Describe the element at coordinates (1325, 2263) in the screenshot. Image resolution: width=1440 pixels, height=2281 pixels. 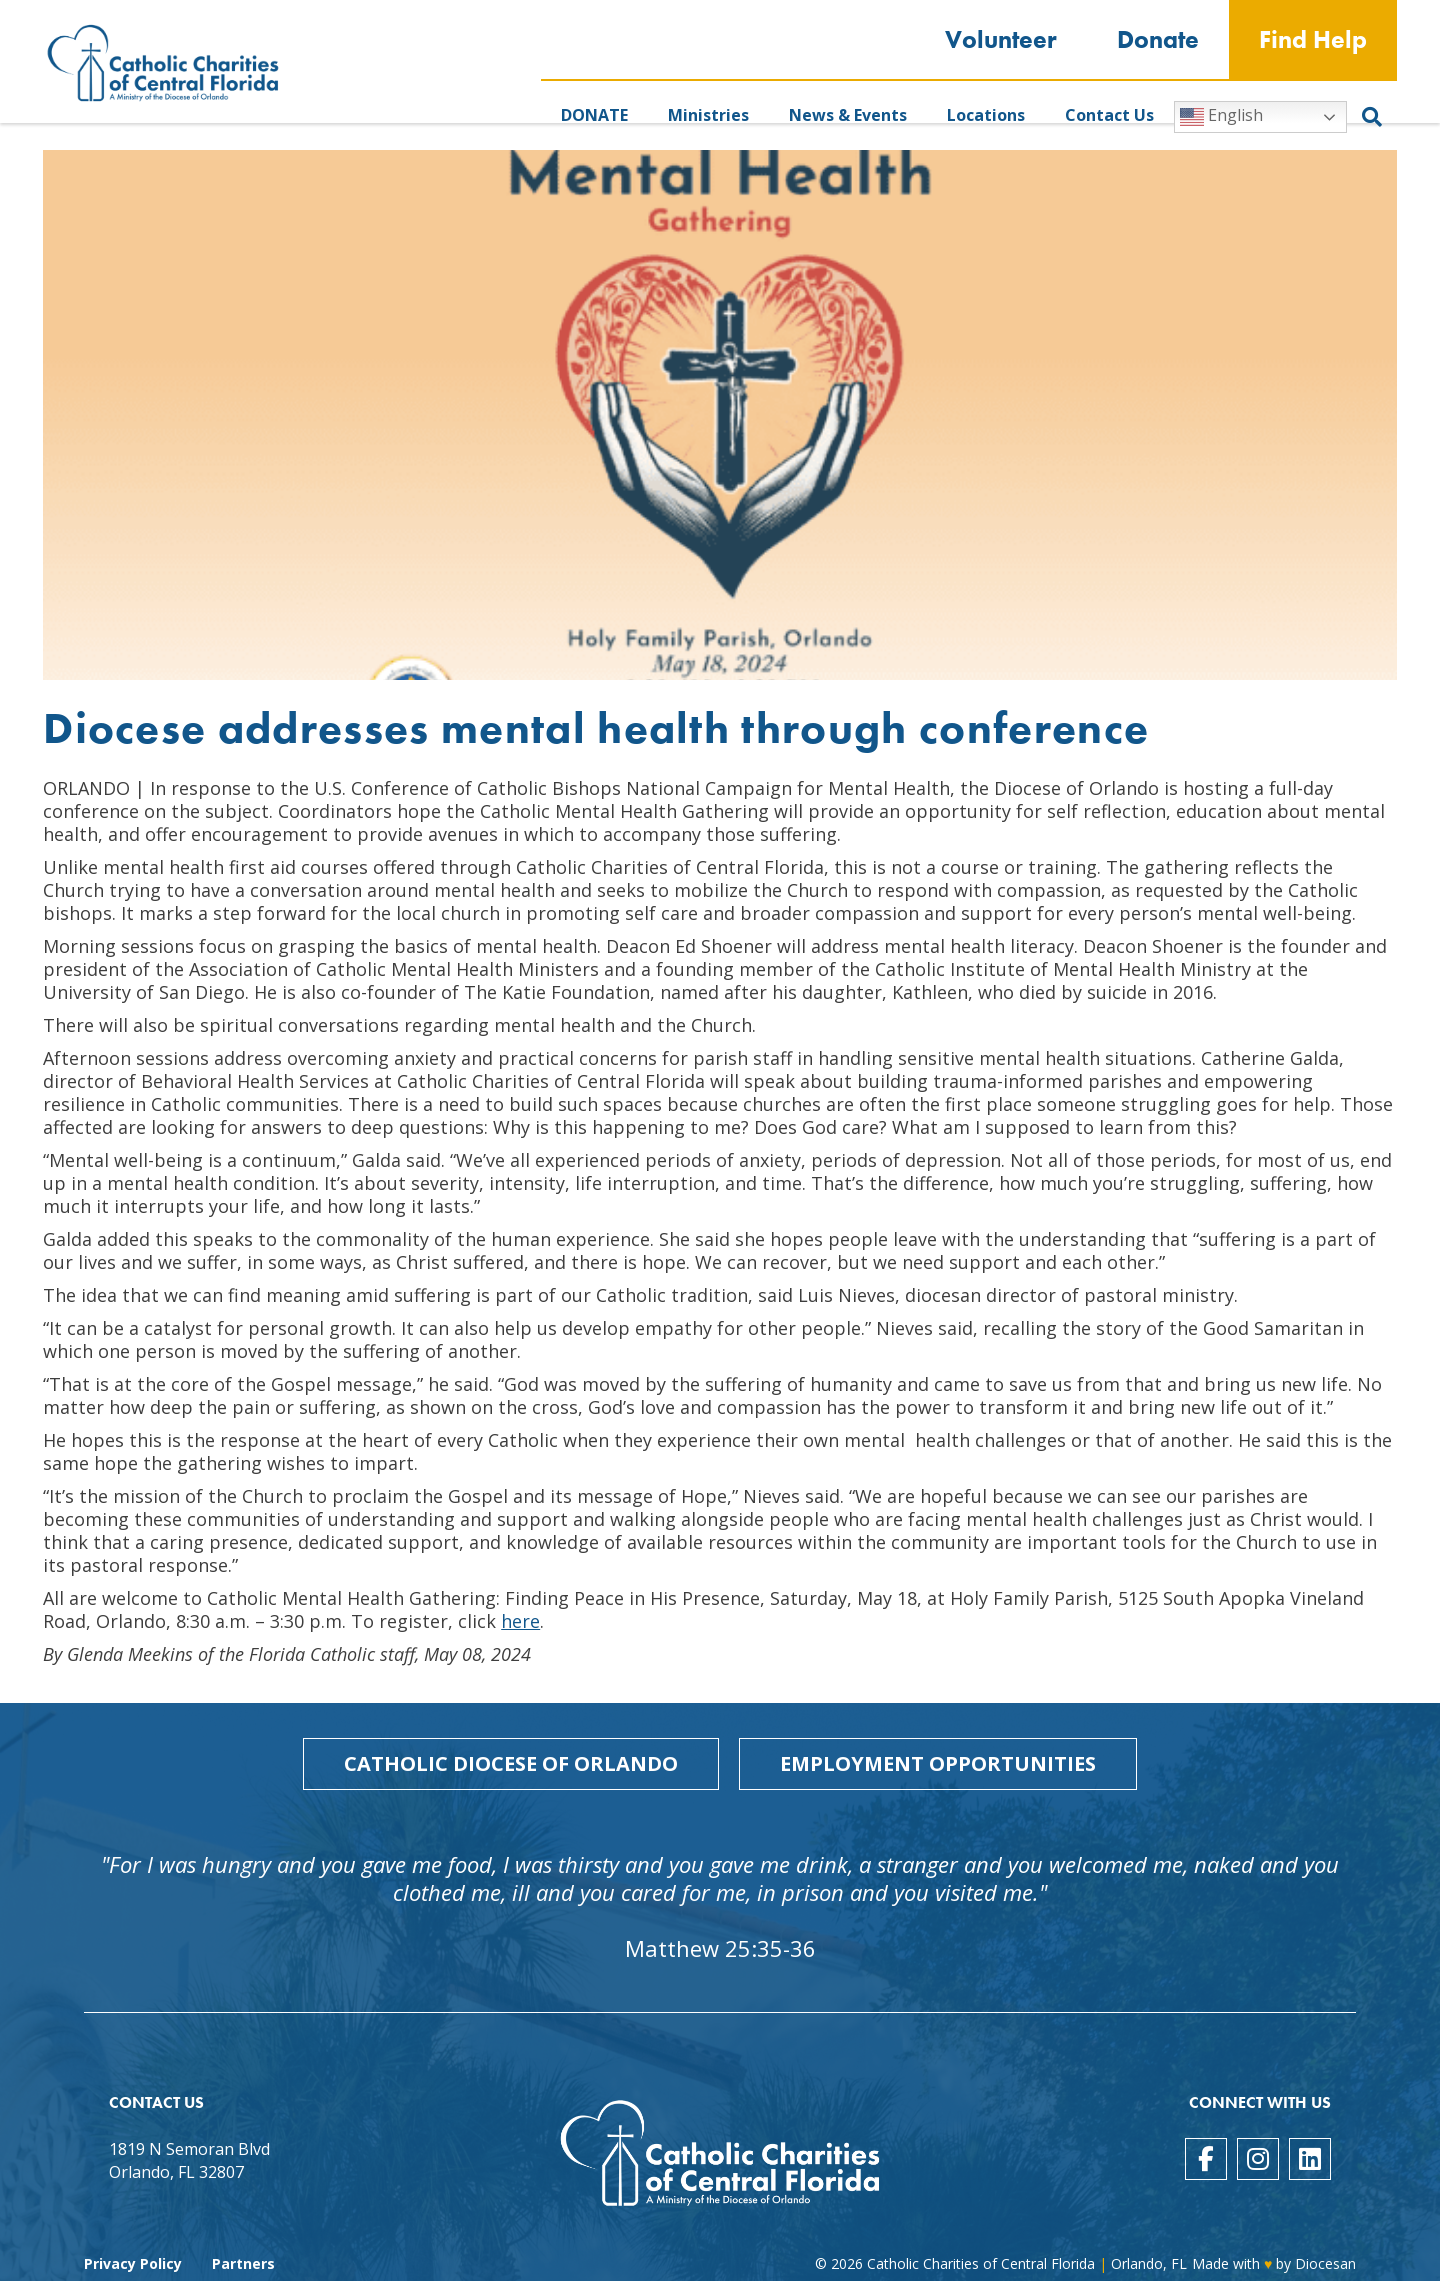
I see `Diocesan` at that location.